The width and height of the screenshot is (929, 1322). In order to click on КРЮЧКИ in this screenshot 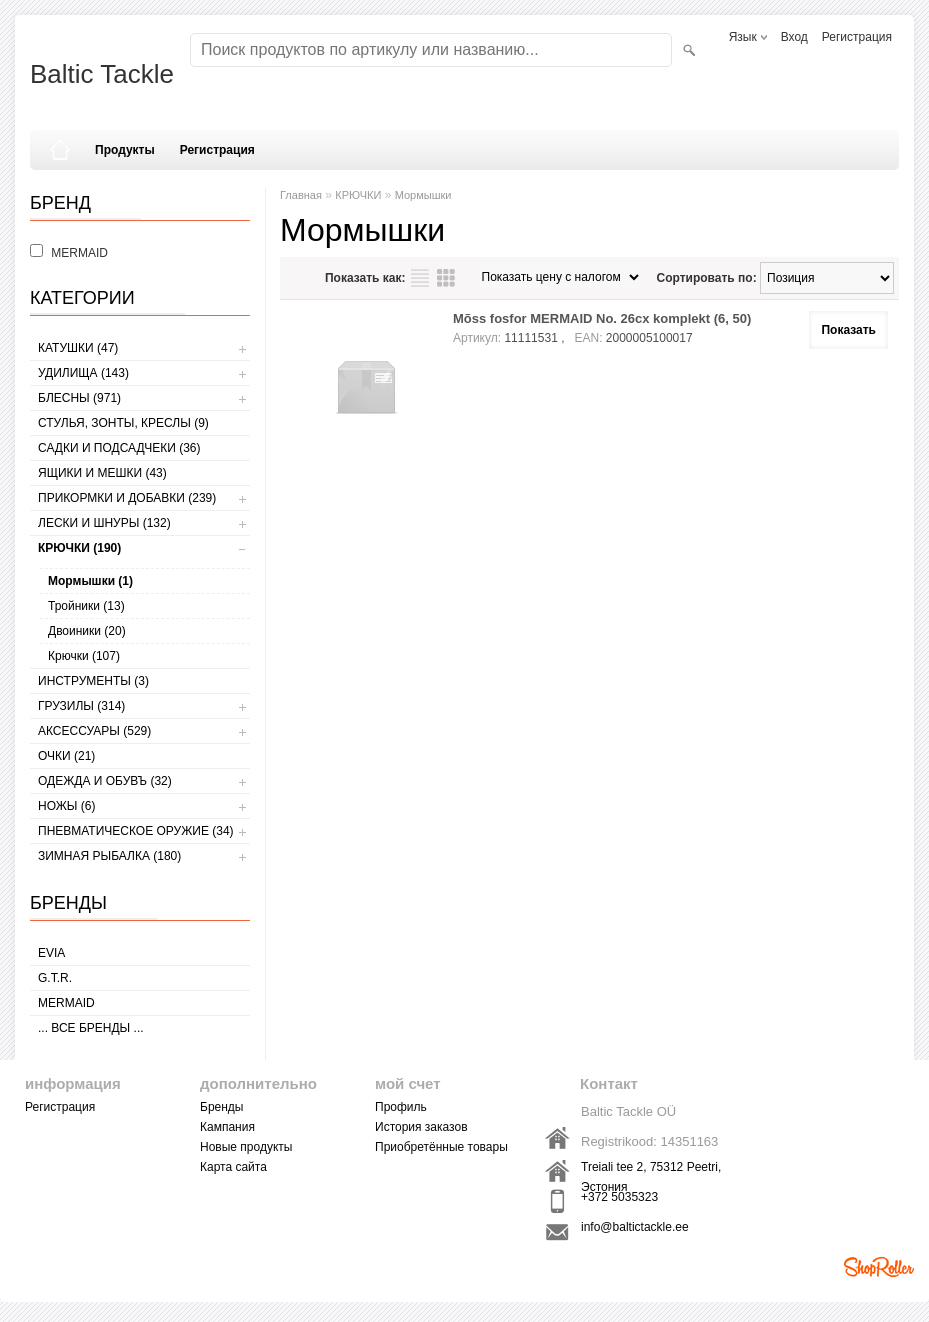, I will do `click(358, 195)`.